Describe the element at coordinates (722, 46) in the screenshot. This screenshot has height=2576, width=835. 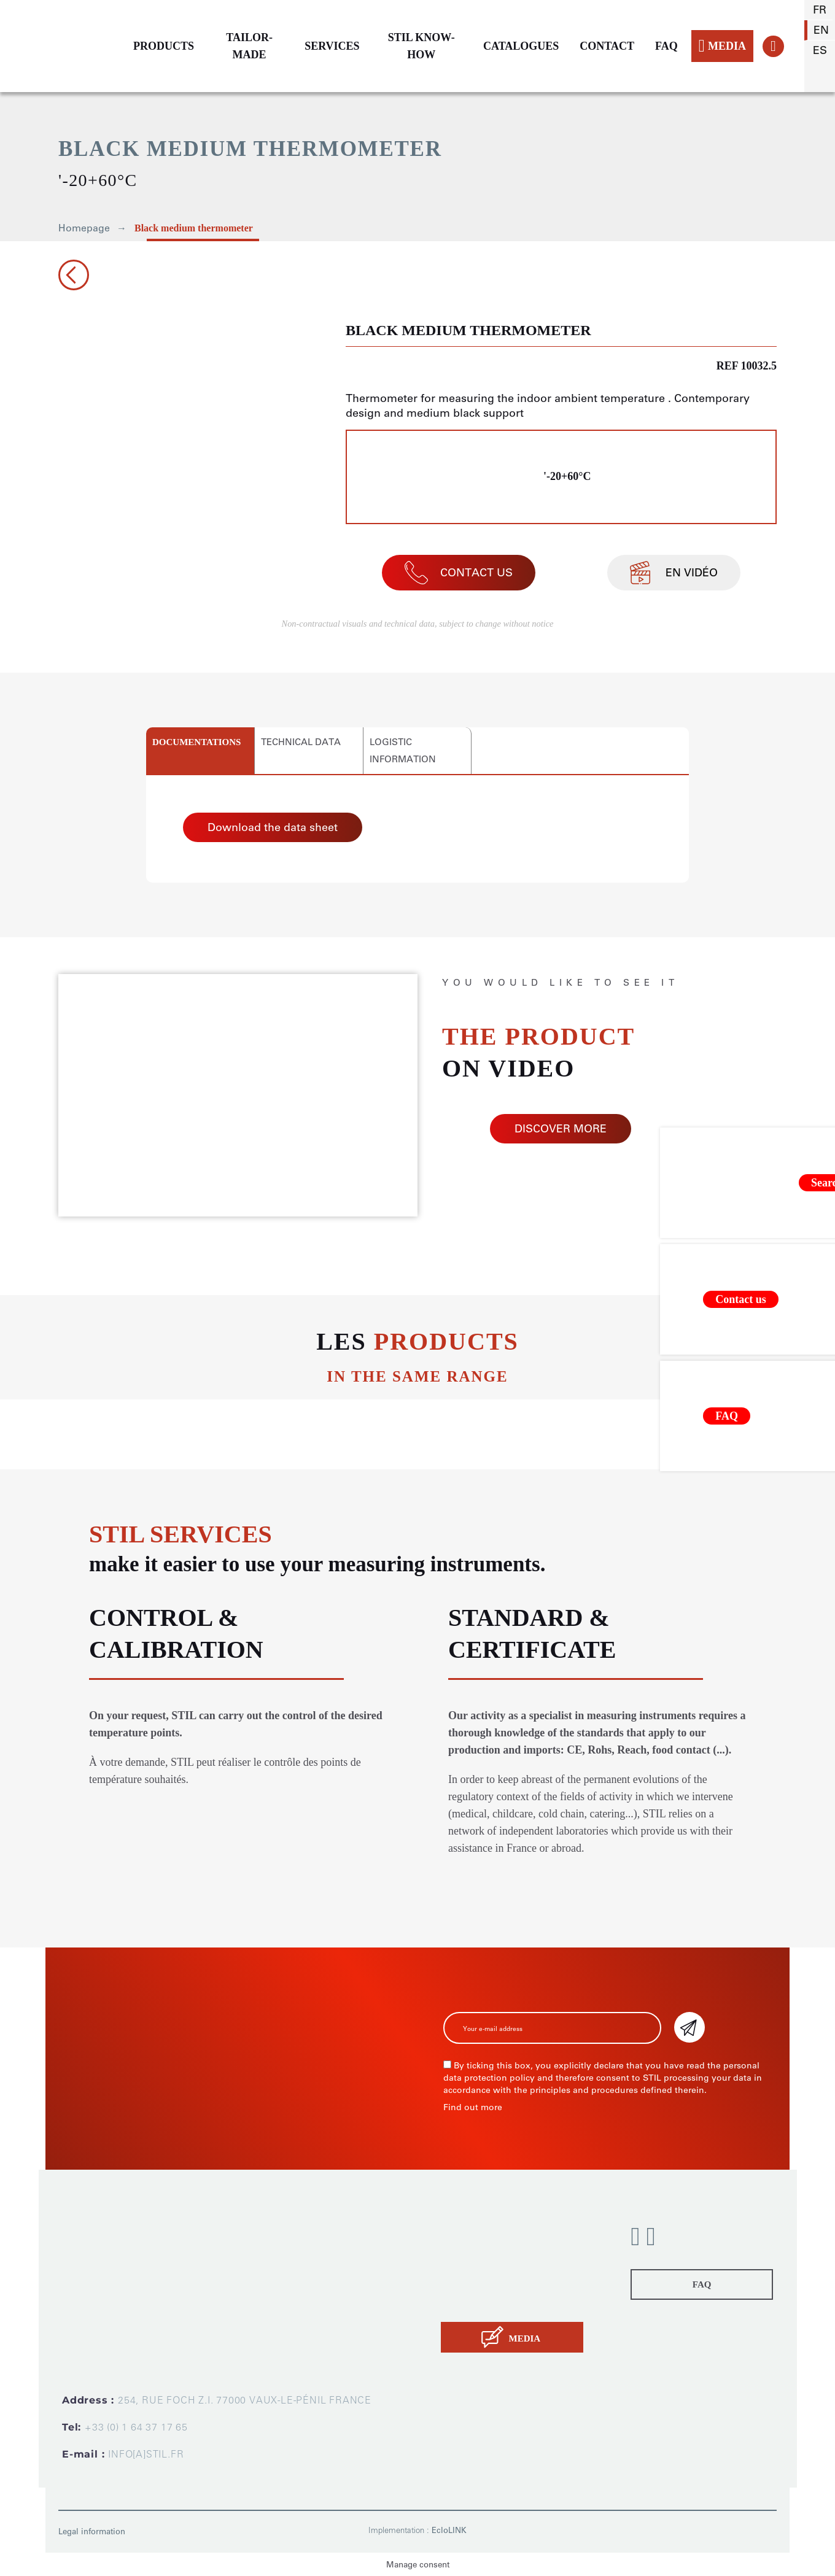
I see `MEDIA` at that location.